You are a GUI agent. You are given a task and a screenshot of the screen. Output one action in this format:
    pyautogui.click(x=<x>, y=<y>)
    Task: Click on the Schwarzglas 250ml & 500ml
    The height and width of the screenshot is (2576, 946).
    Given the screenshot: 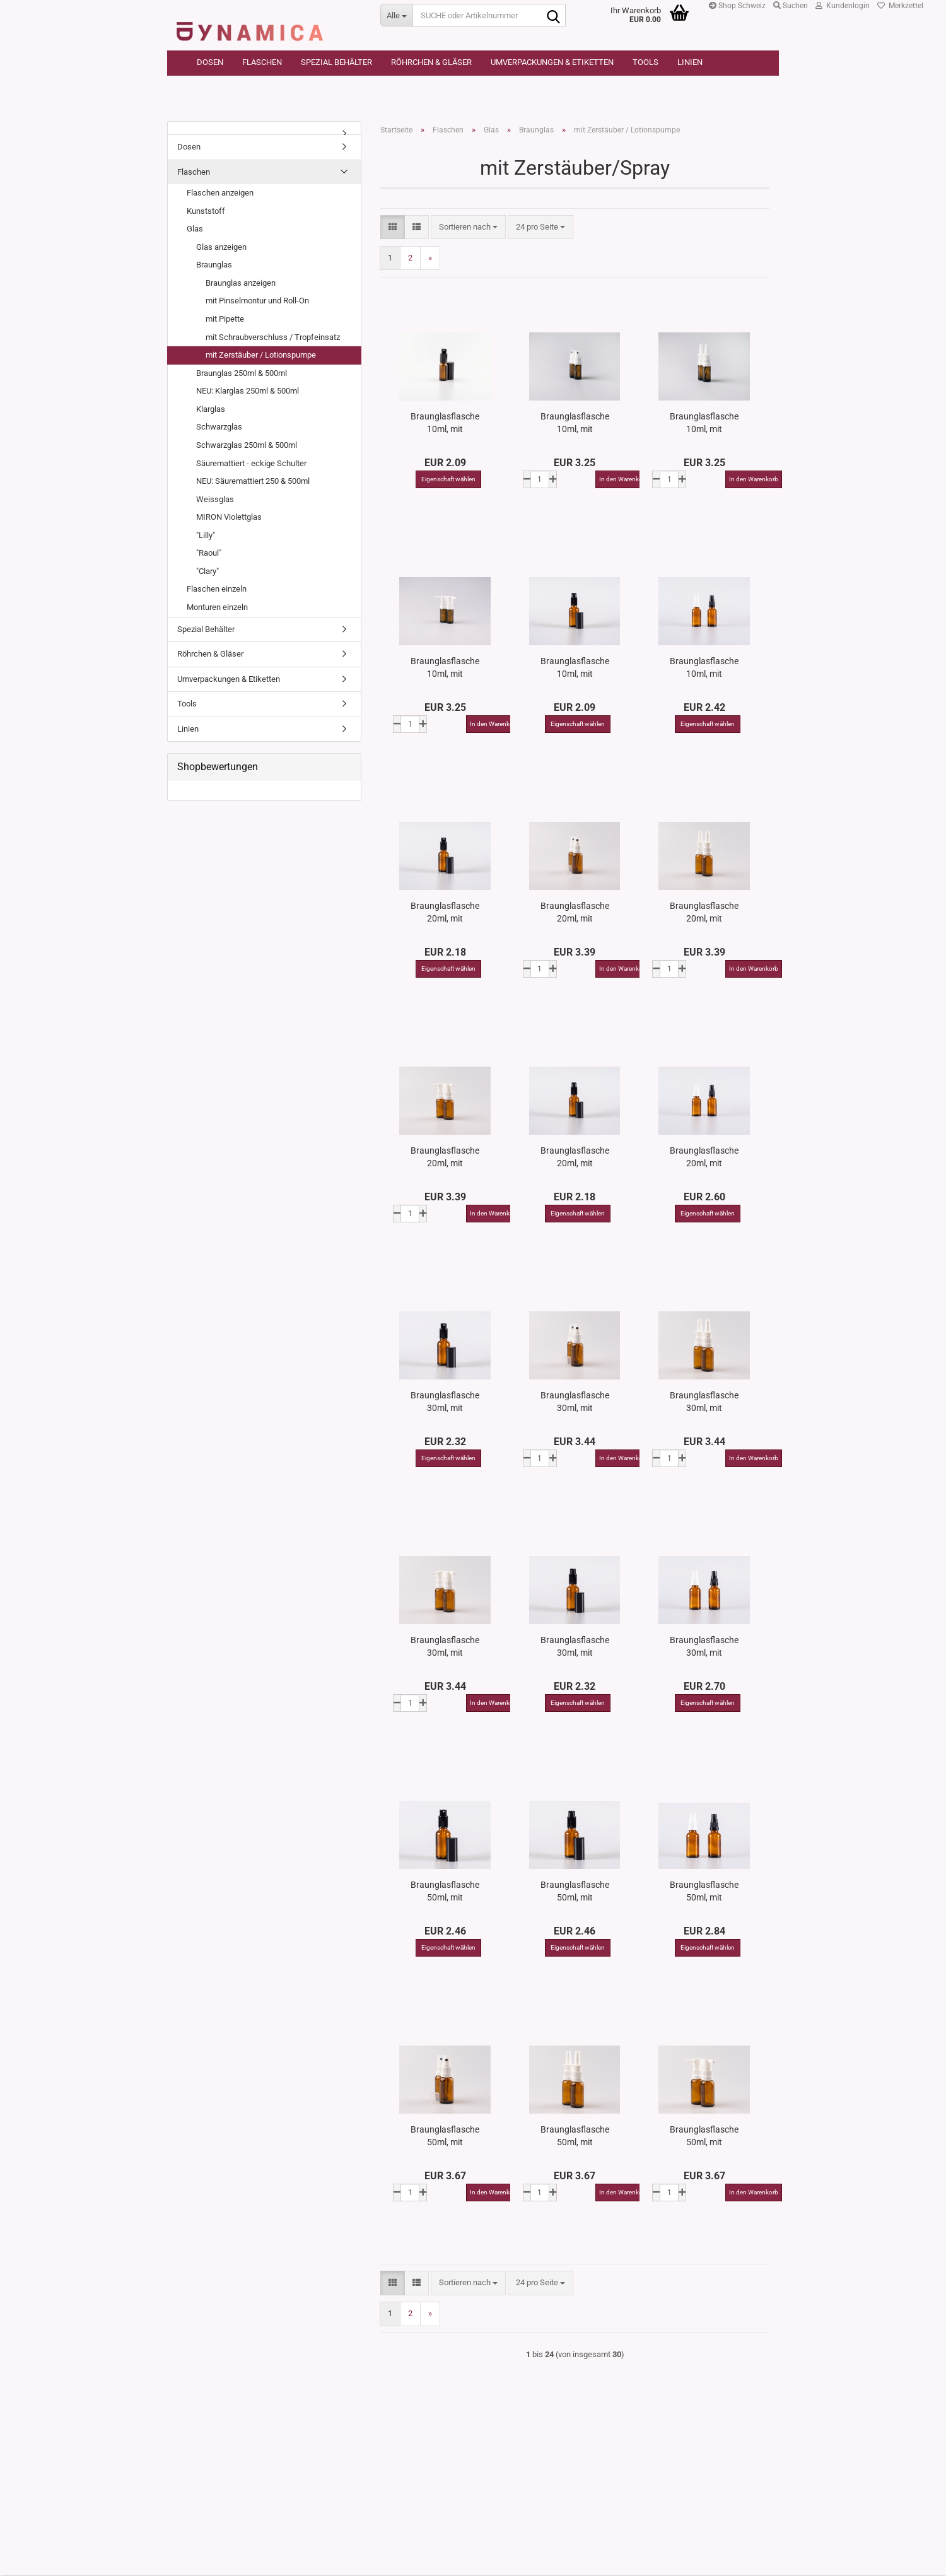 What is the action you would take?
    pyautogui.click(x=246, y=445)
    